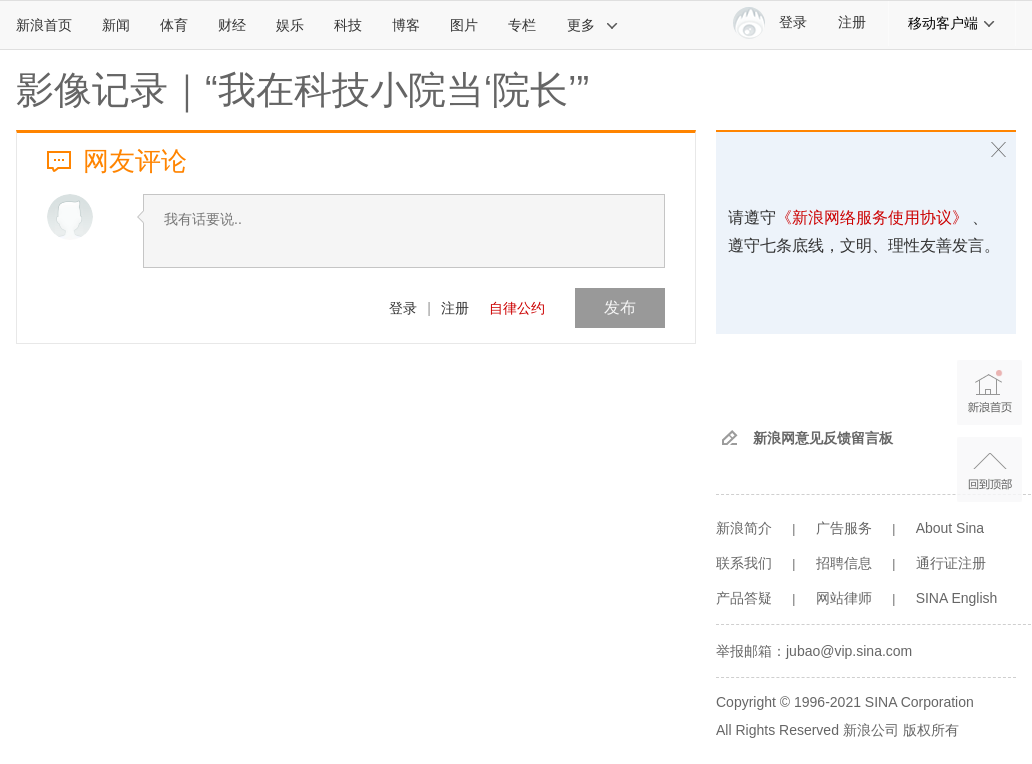 This screenshot has height=764, width=1032. I want to click on 自律公约, so click(517, 308).